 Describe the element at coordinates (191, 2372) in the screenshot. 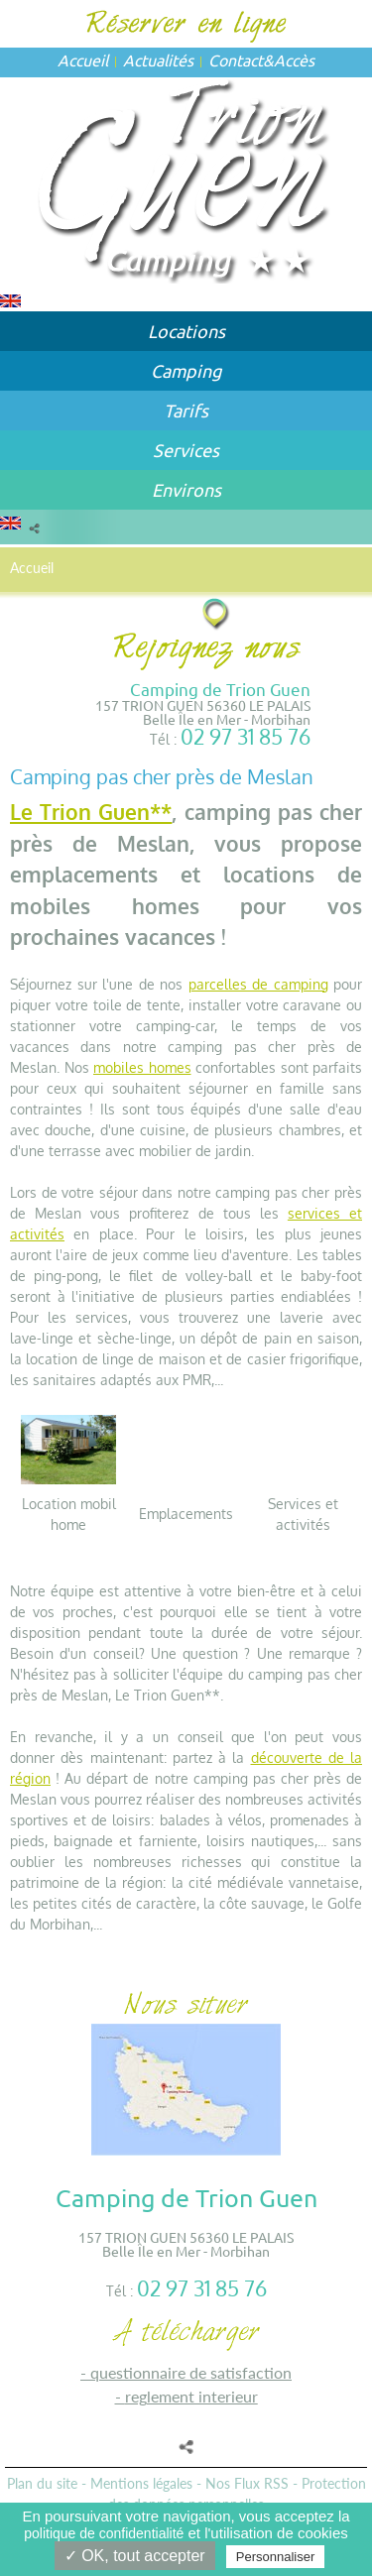

I see `QUESTIONNAIRE DE SATISFACTION` at that location.